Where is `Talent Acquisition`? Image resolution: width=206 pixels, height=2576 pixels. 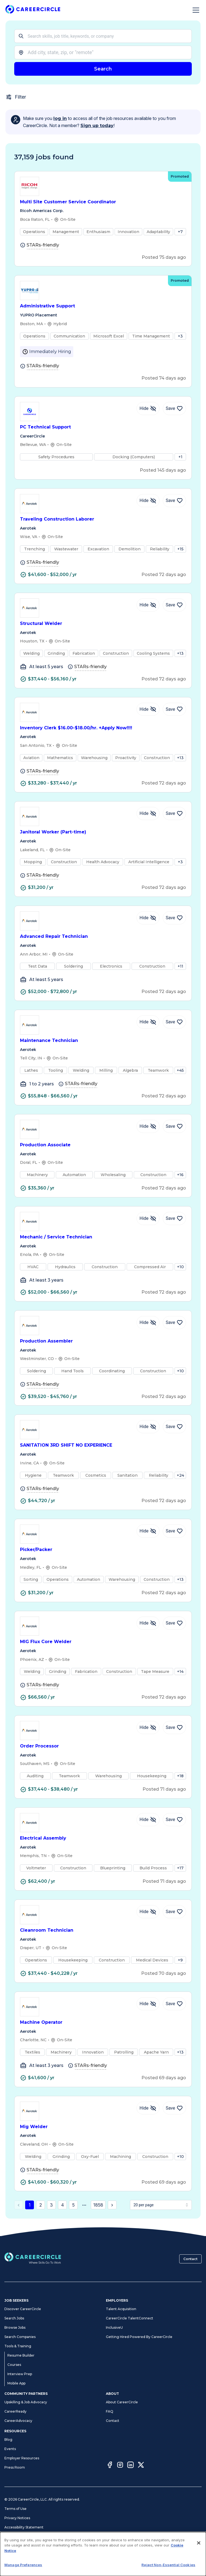
Talent Acquisition is located at coordinates (121, 2309).